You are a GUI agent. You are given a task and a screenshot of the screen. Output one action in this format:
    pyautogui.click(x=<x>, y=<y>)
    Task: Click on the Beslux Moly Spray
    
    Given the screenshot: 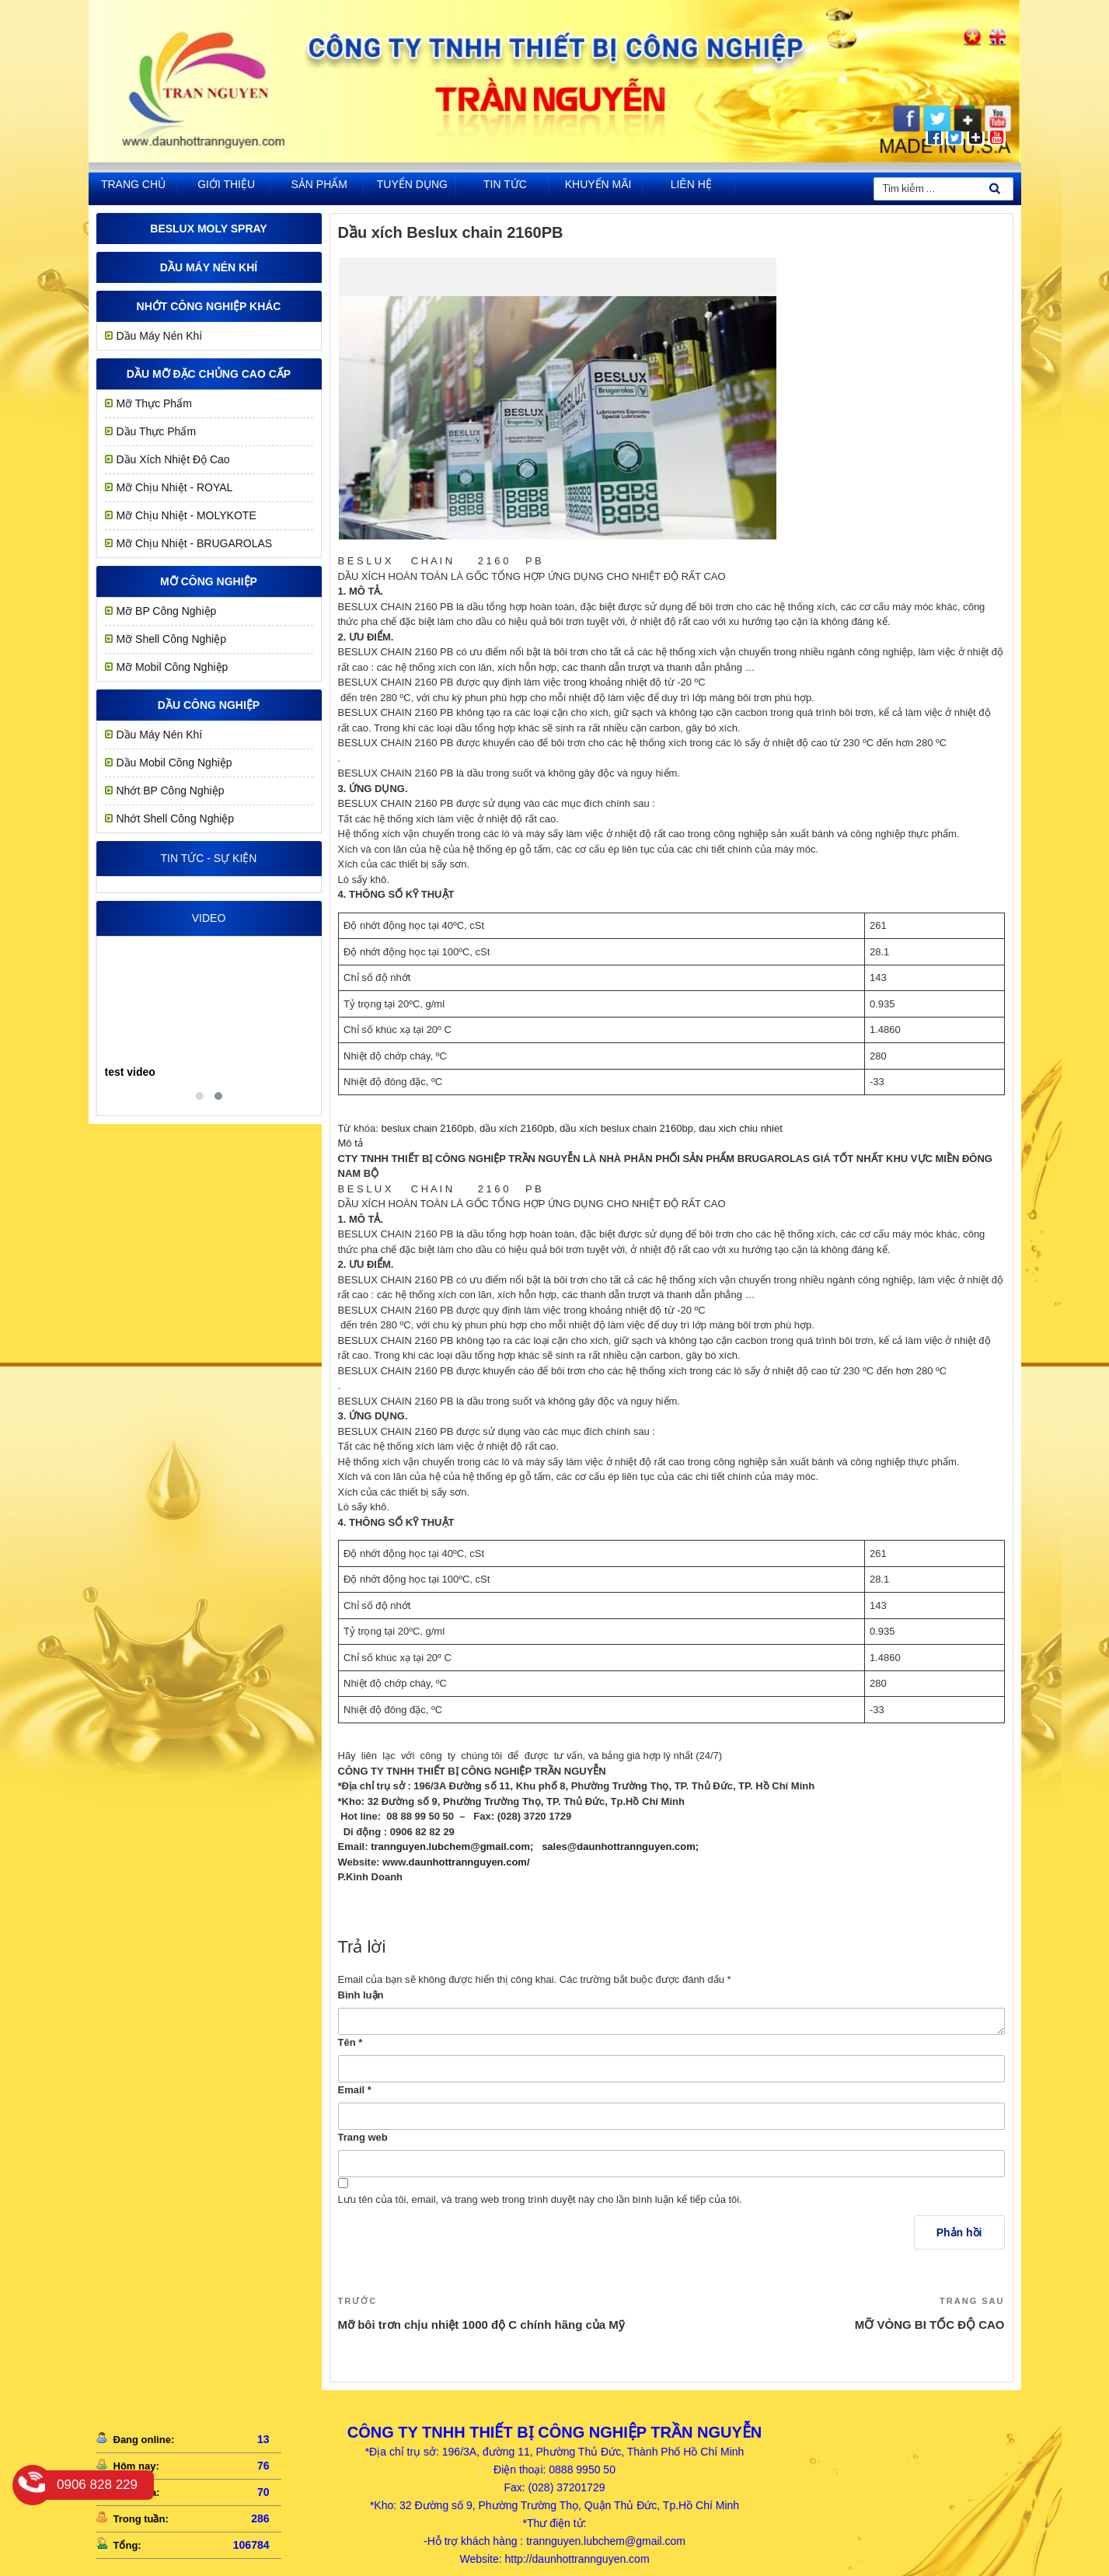 What is the action you would take?
    pyautogui.click(x=208, y=228)
    